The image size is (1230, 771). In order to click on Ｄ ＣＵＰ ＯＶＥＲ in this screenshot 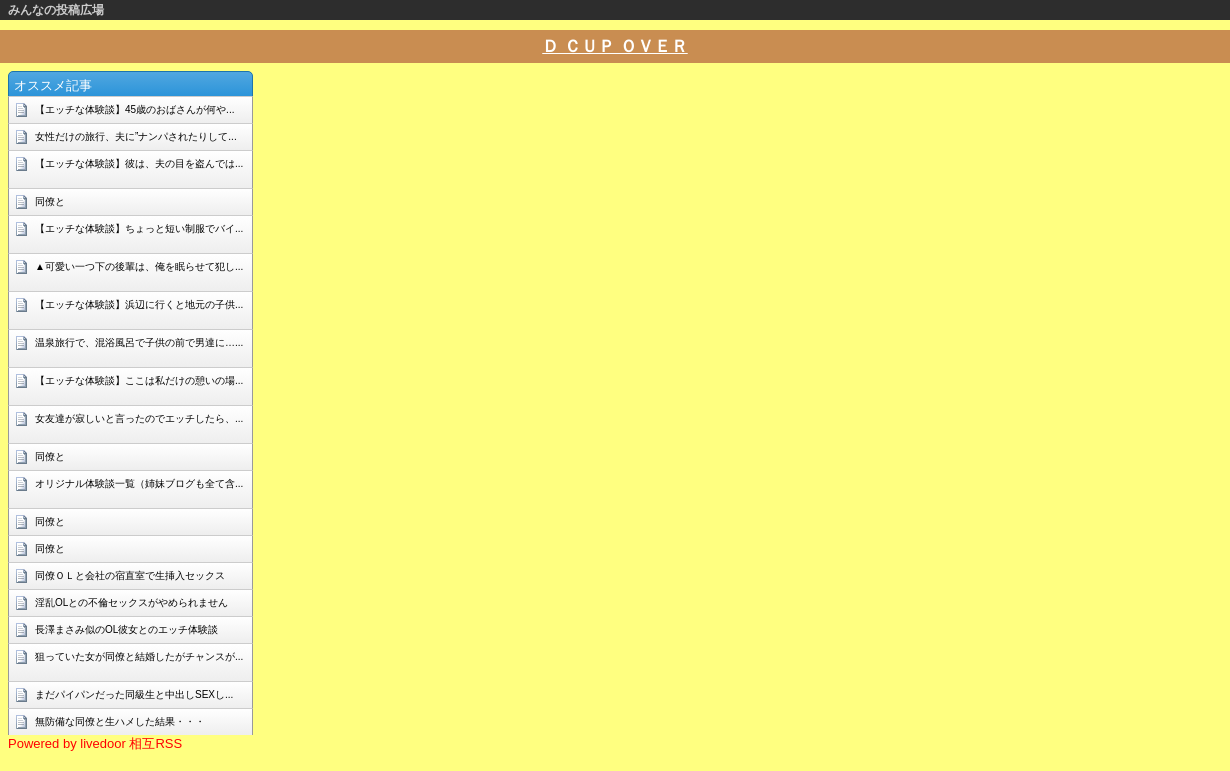, I will do `click(614, 46)`.